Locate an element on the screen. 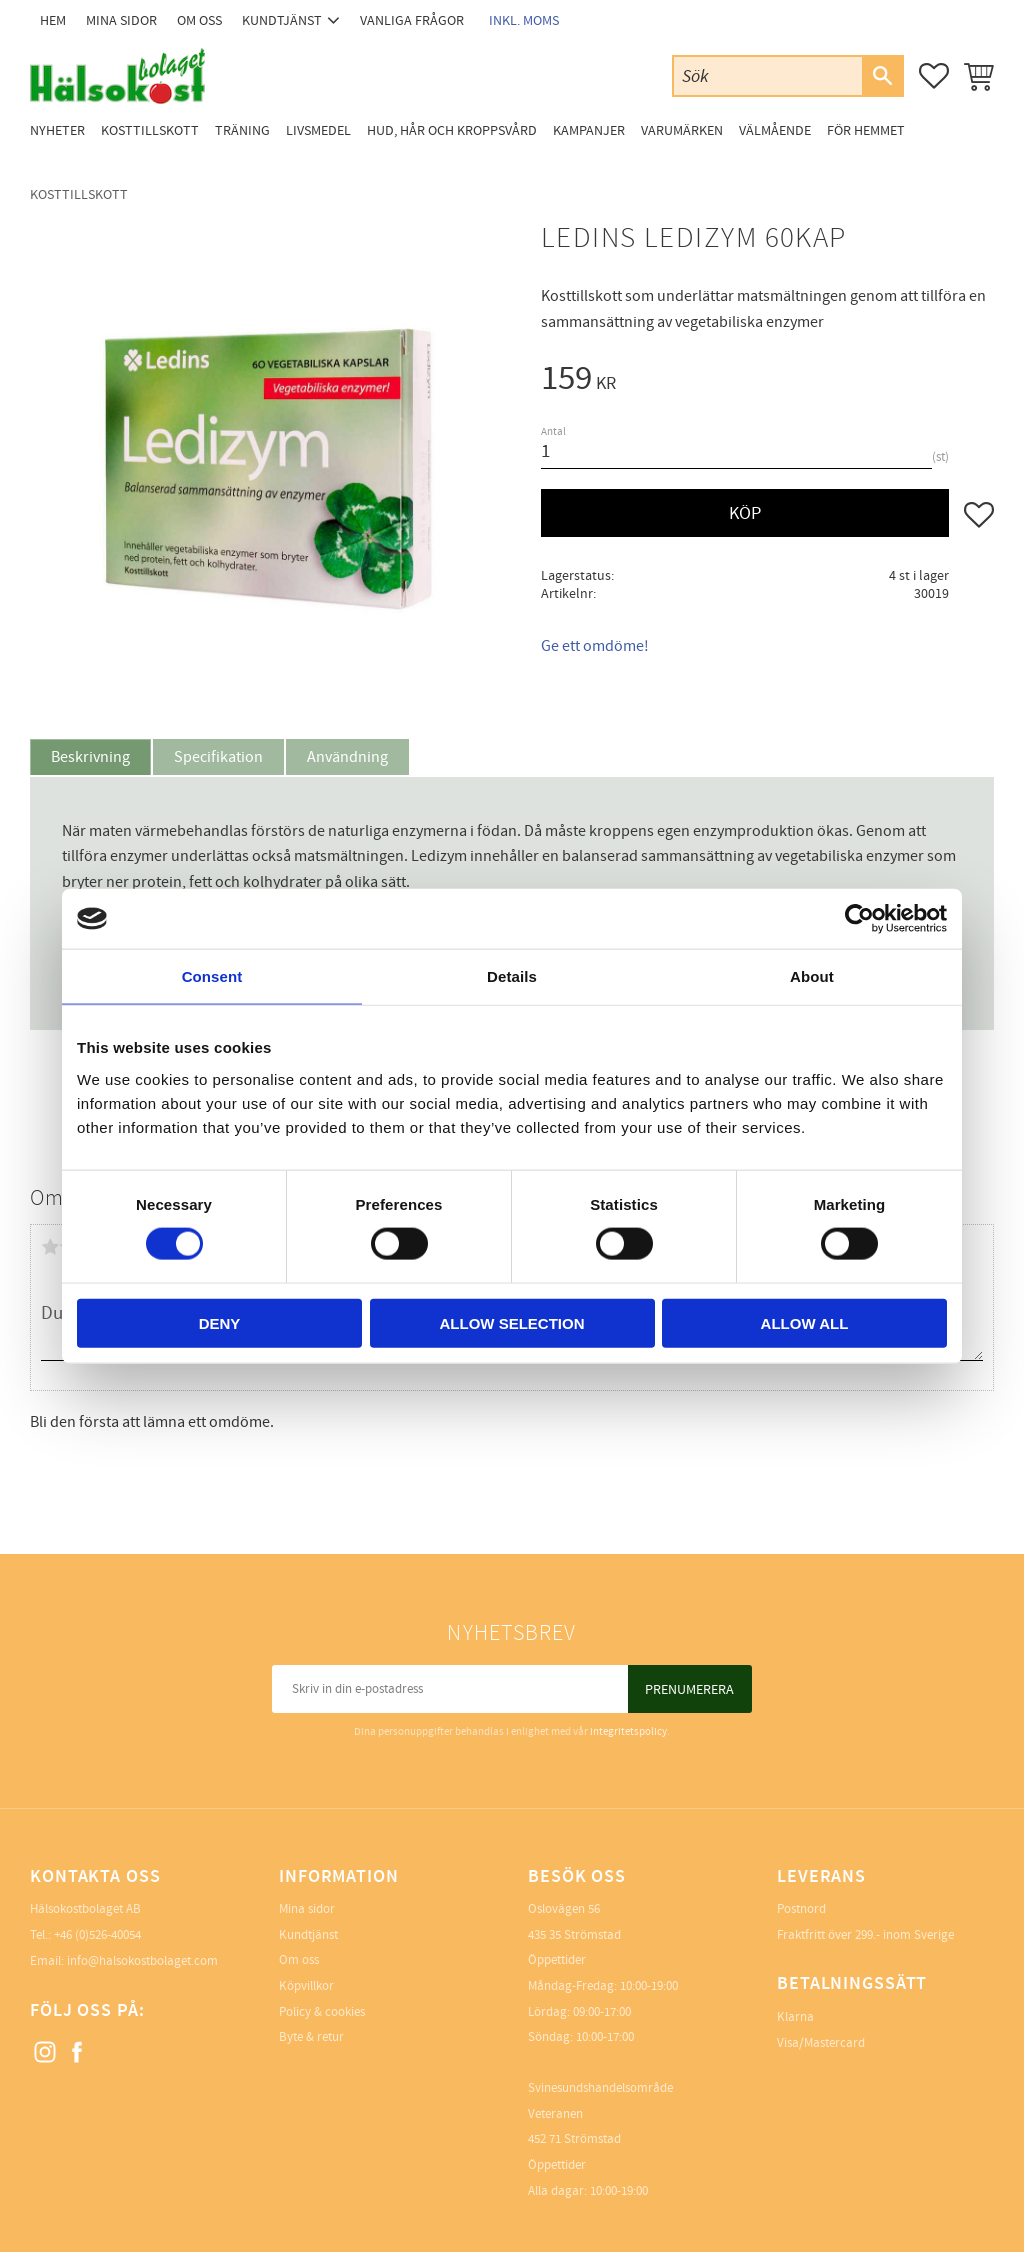 The width and height of the screenshot is (1024, 2252). Mina sidor [menuitem] is located at coordinates (121, 20).